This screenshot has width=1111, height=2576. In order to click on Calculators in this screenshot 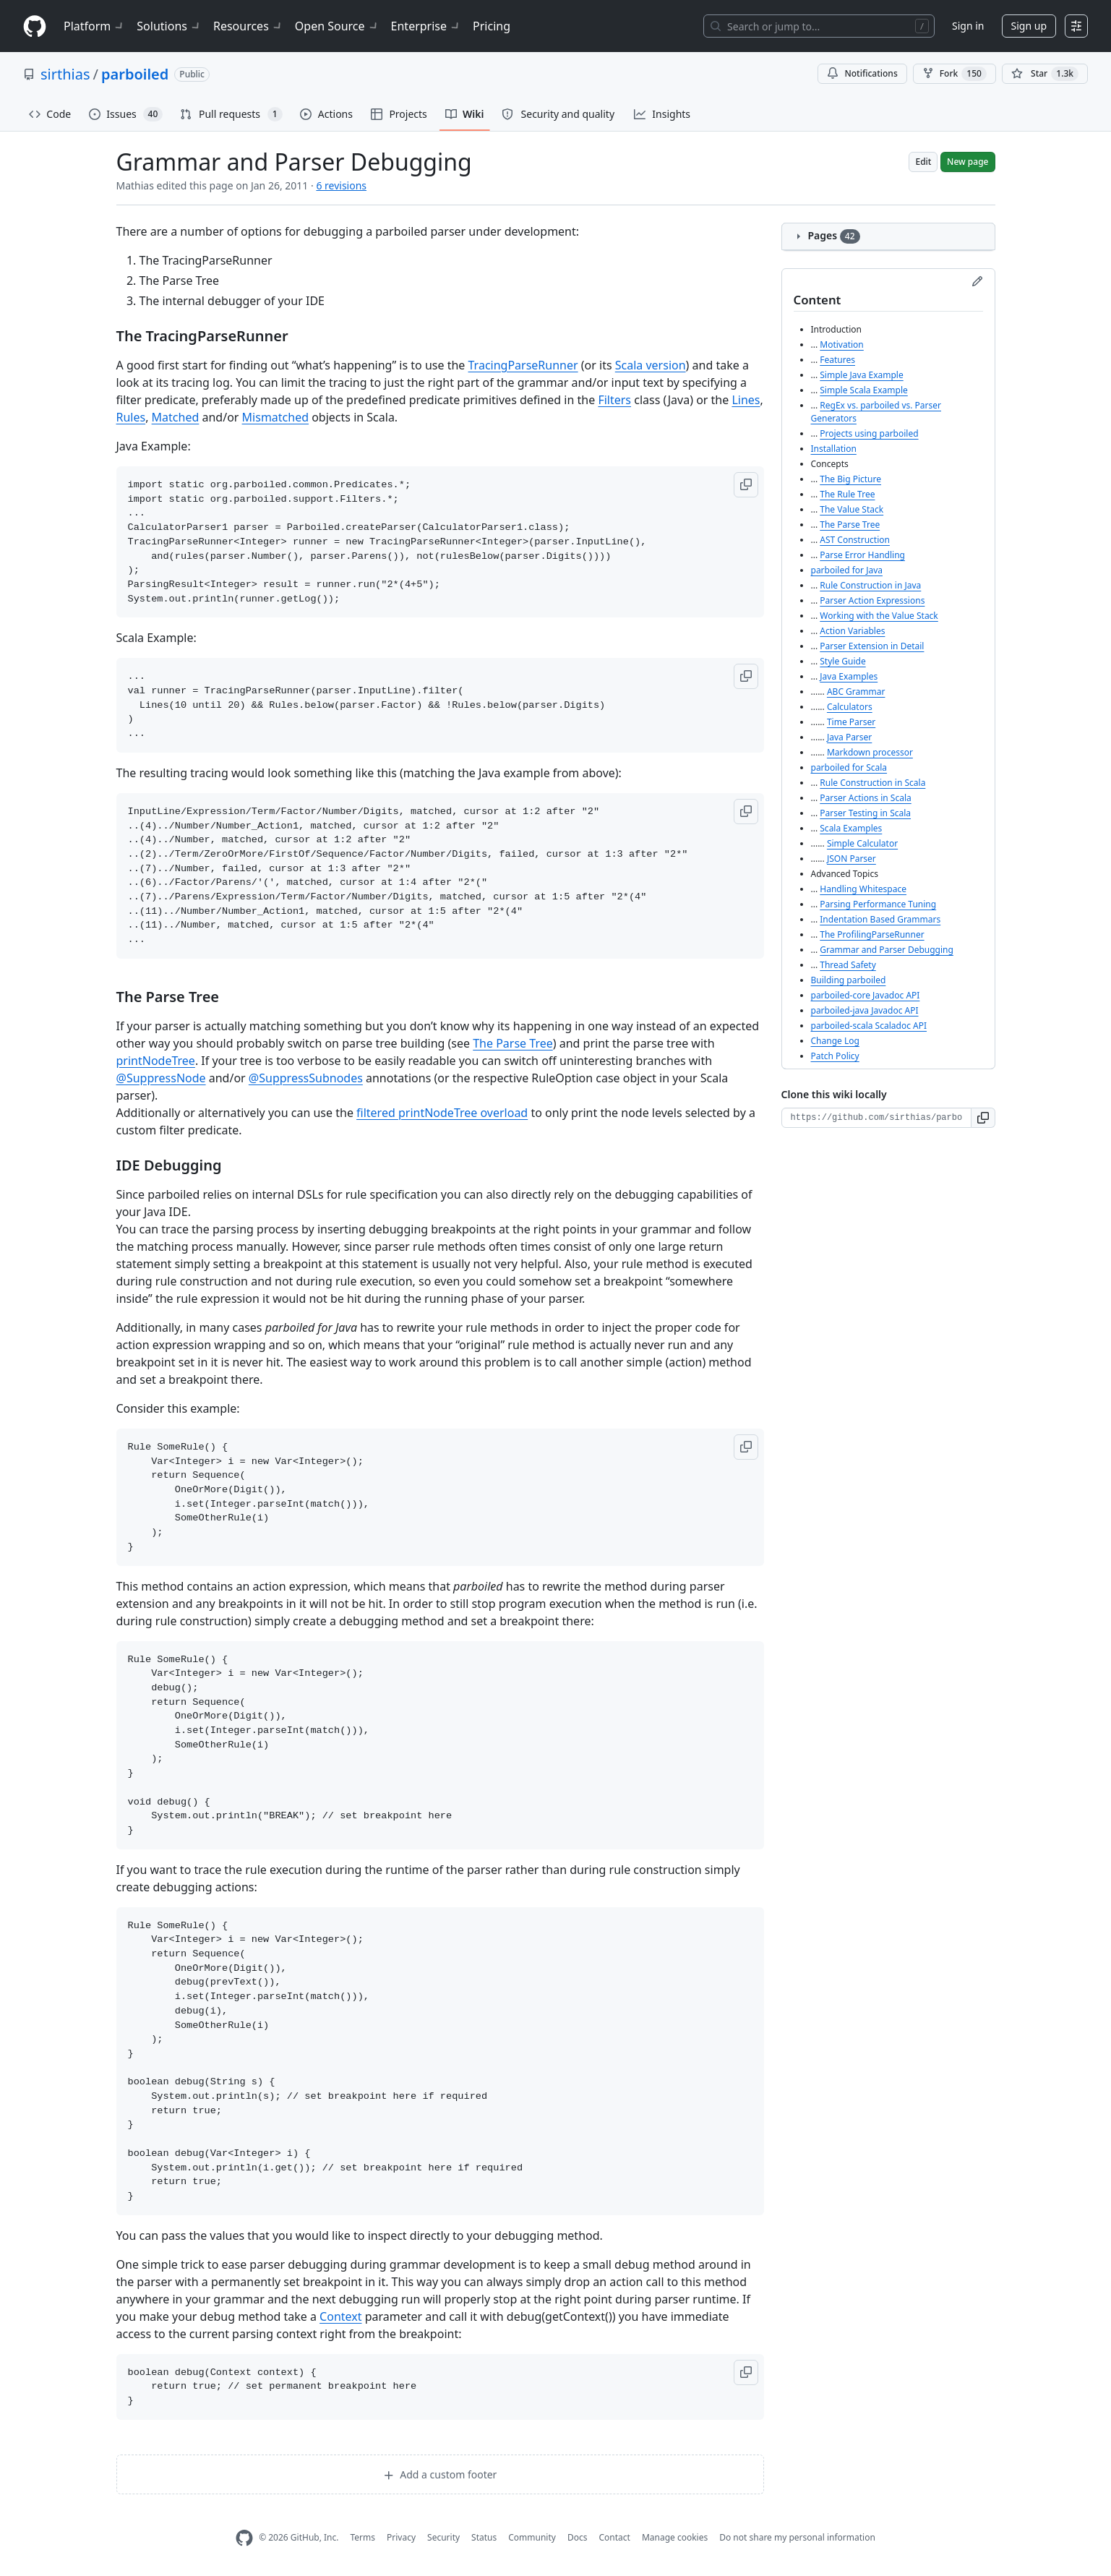, I will do `click(849, 707)`.